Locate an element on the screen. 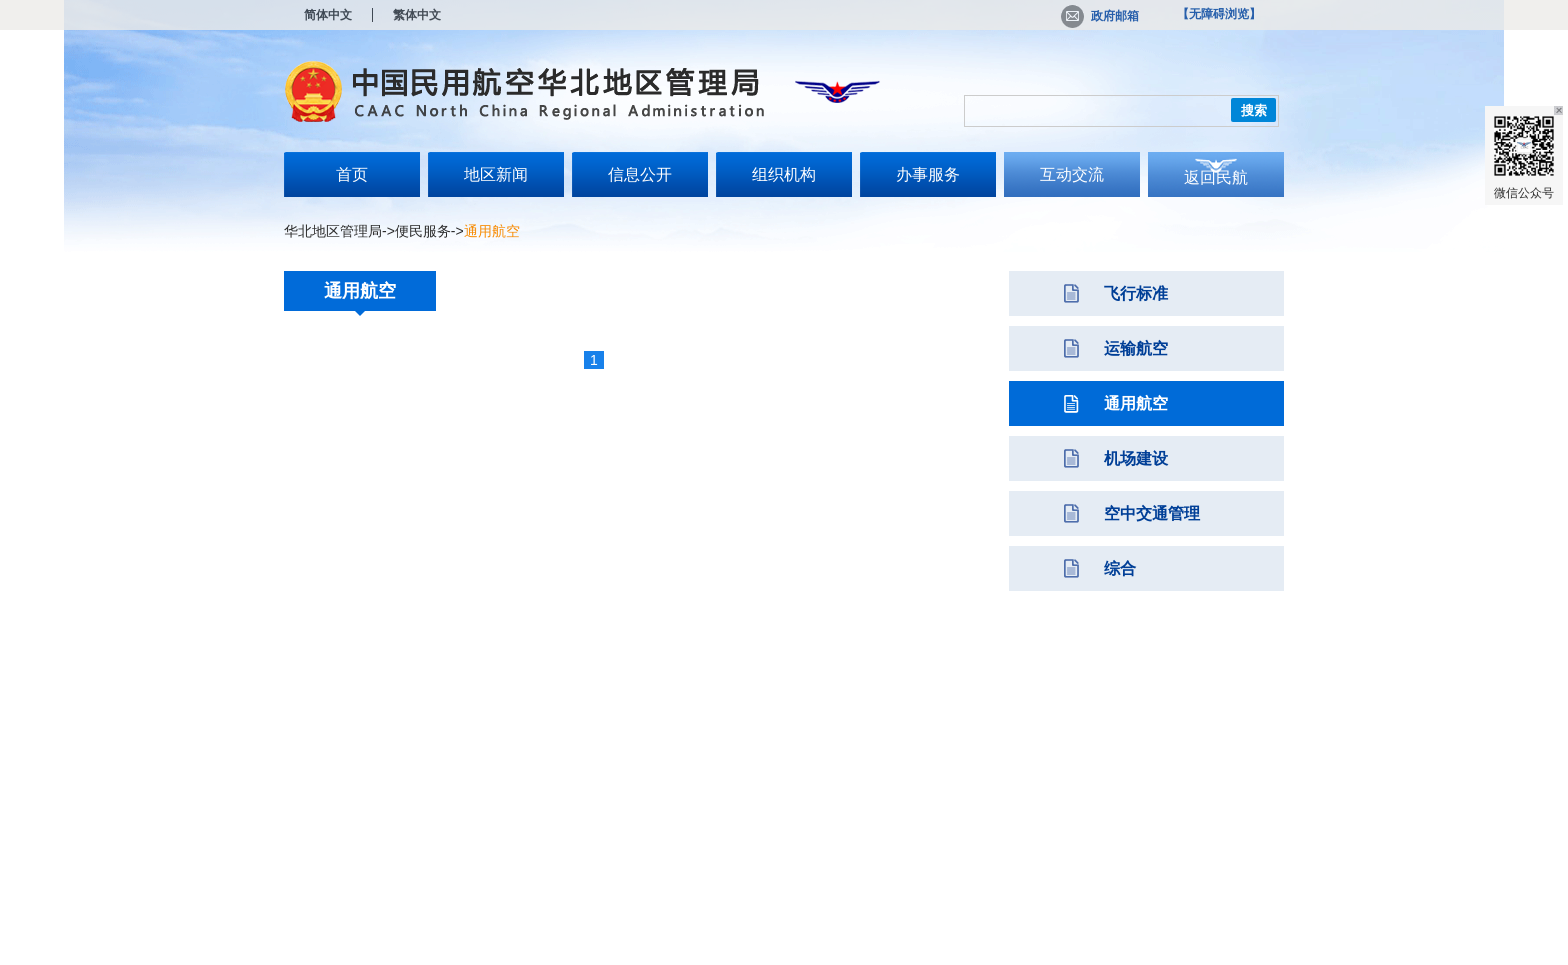 The height and width of the screenshot is (965, 1568). 简体中文 is located at coordinates (328, 15).